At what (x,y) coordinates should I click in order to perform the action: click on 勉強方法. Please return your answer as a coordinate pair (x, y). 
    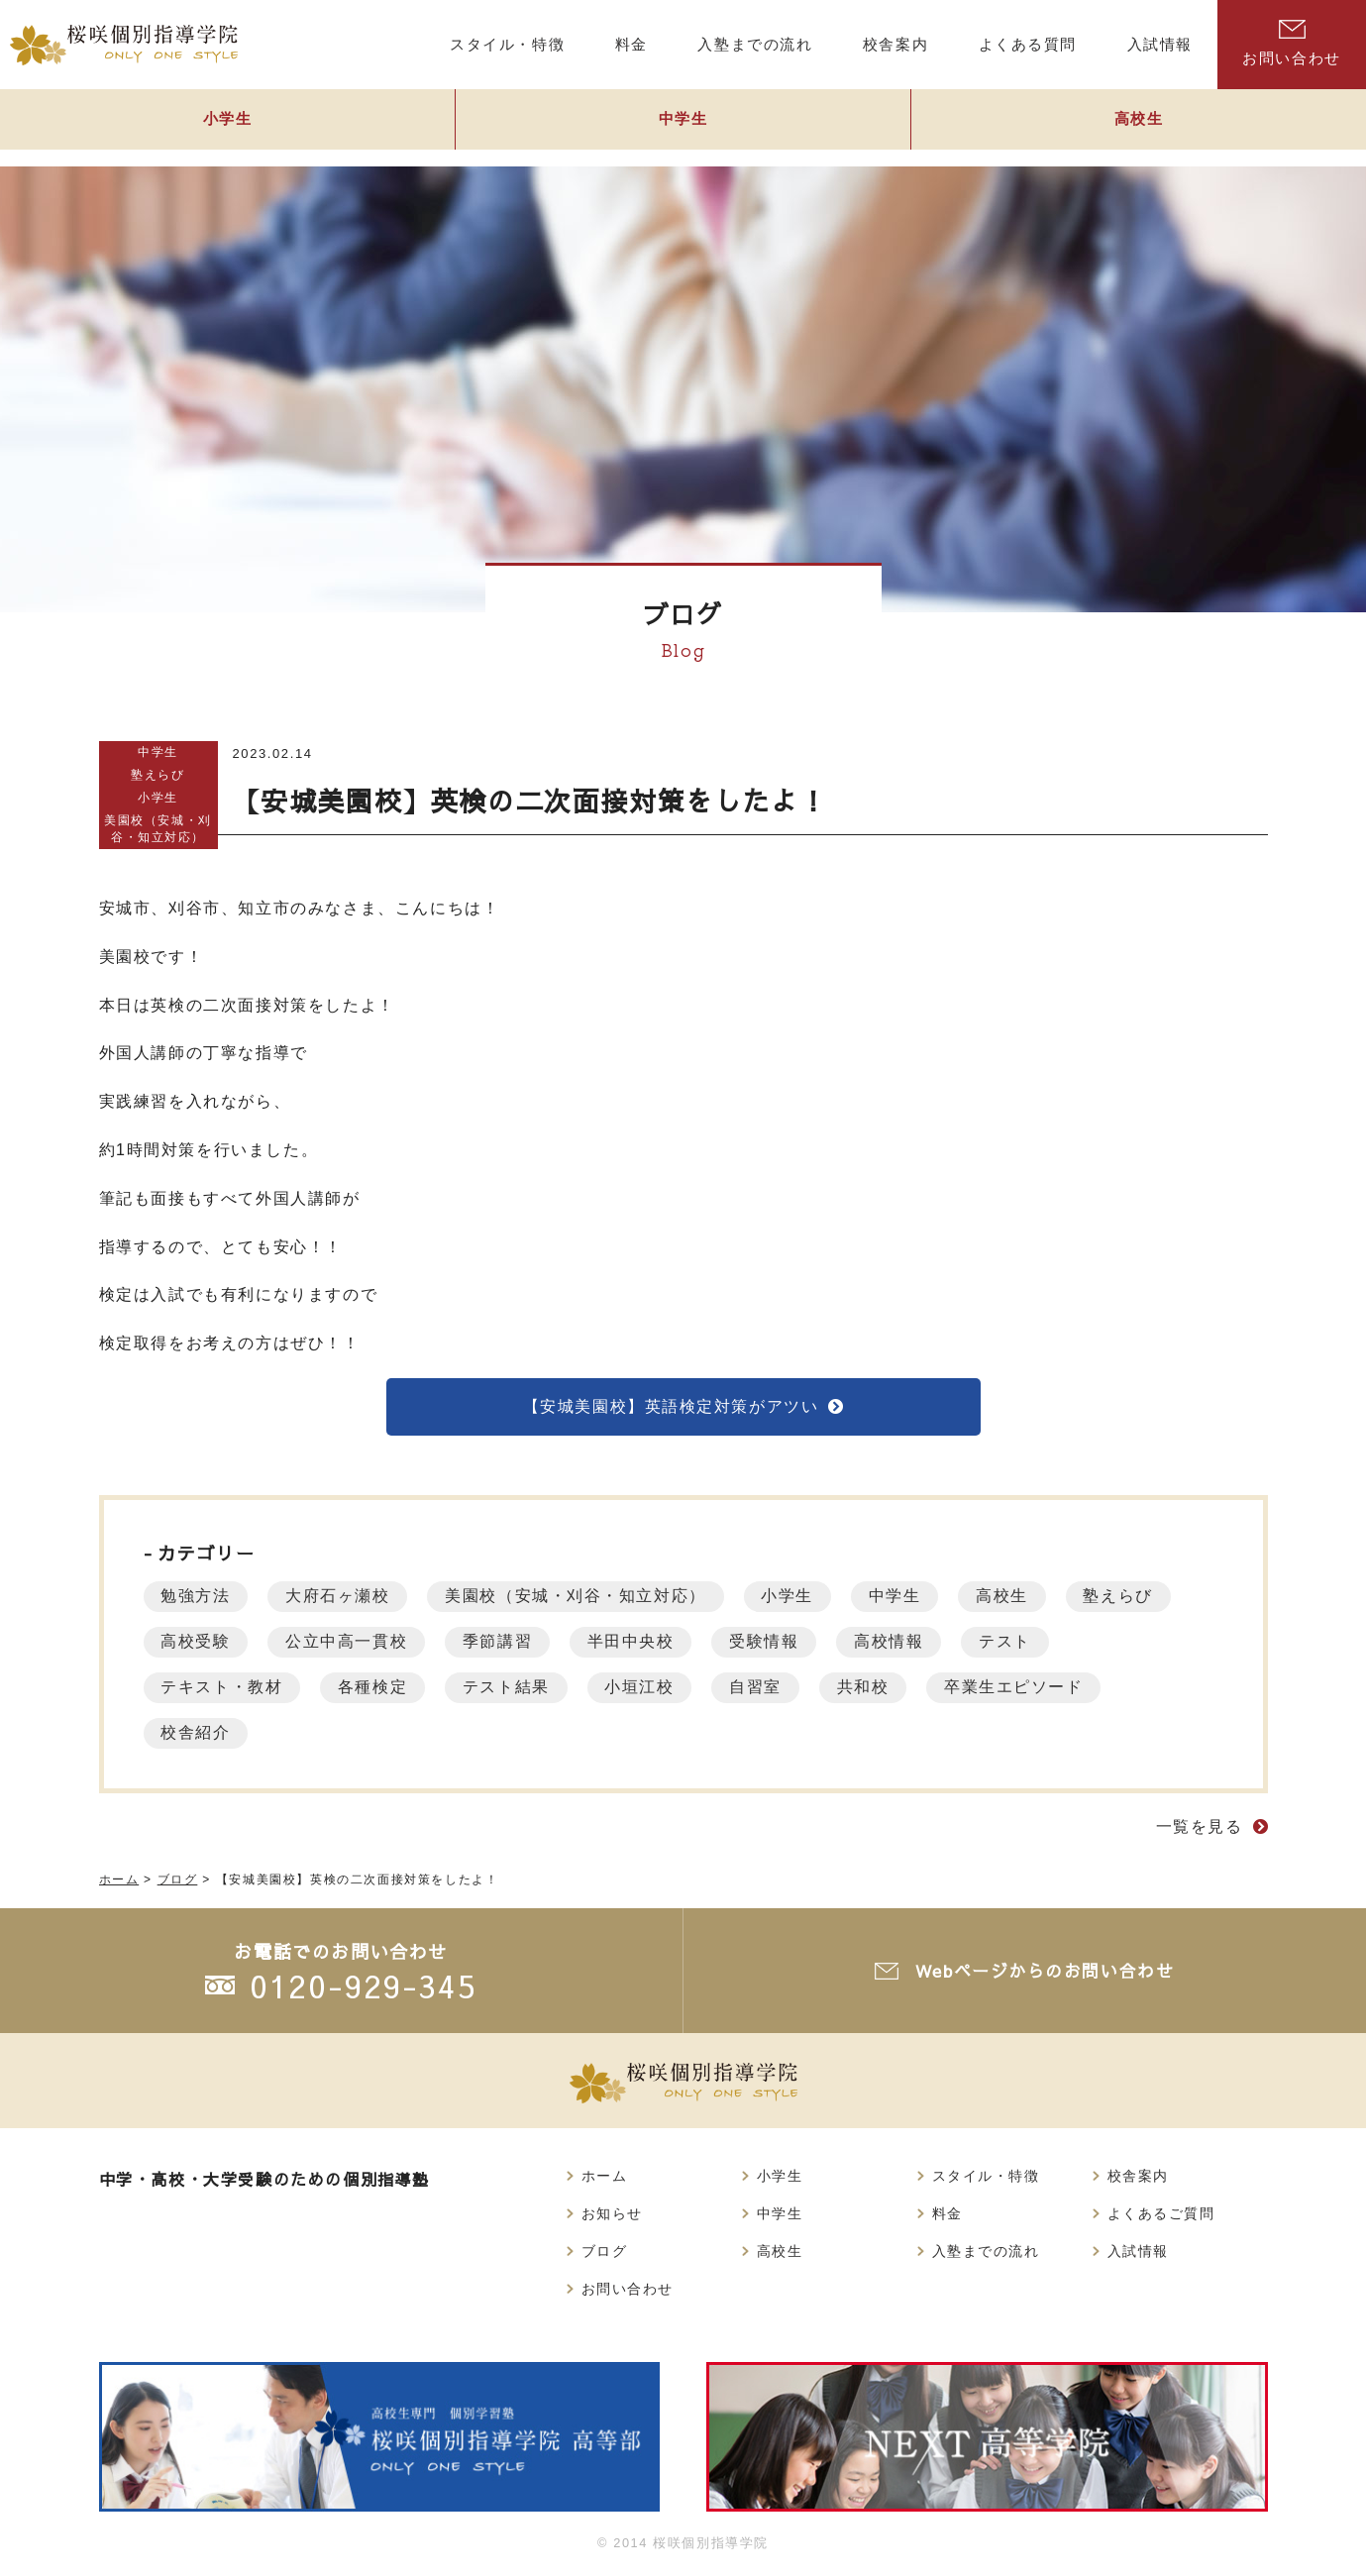
    Looking at the image, I should click on (198, 1598).